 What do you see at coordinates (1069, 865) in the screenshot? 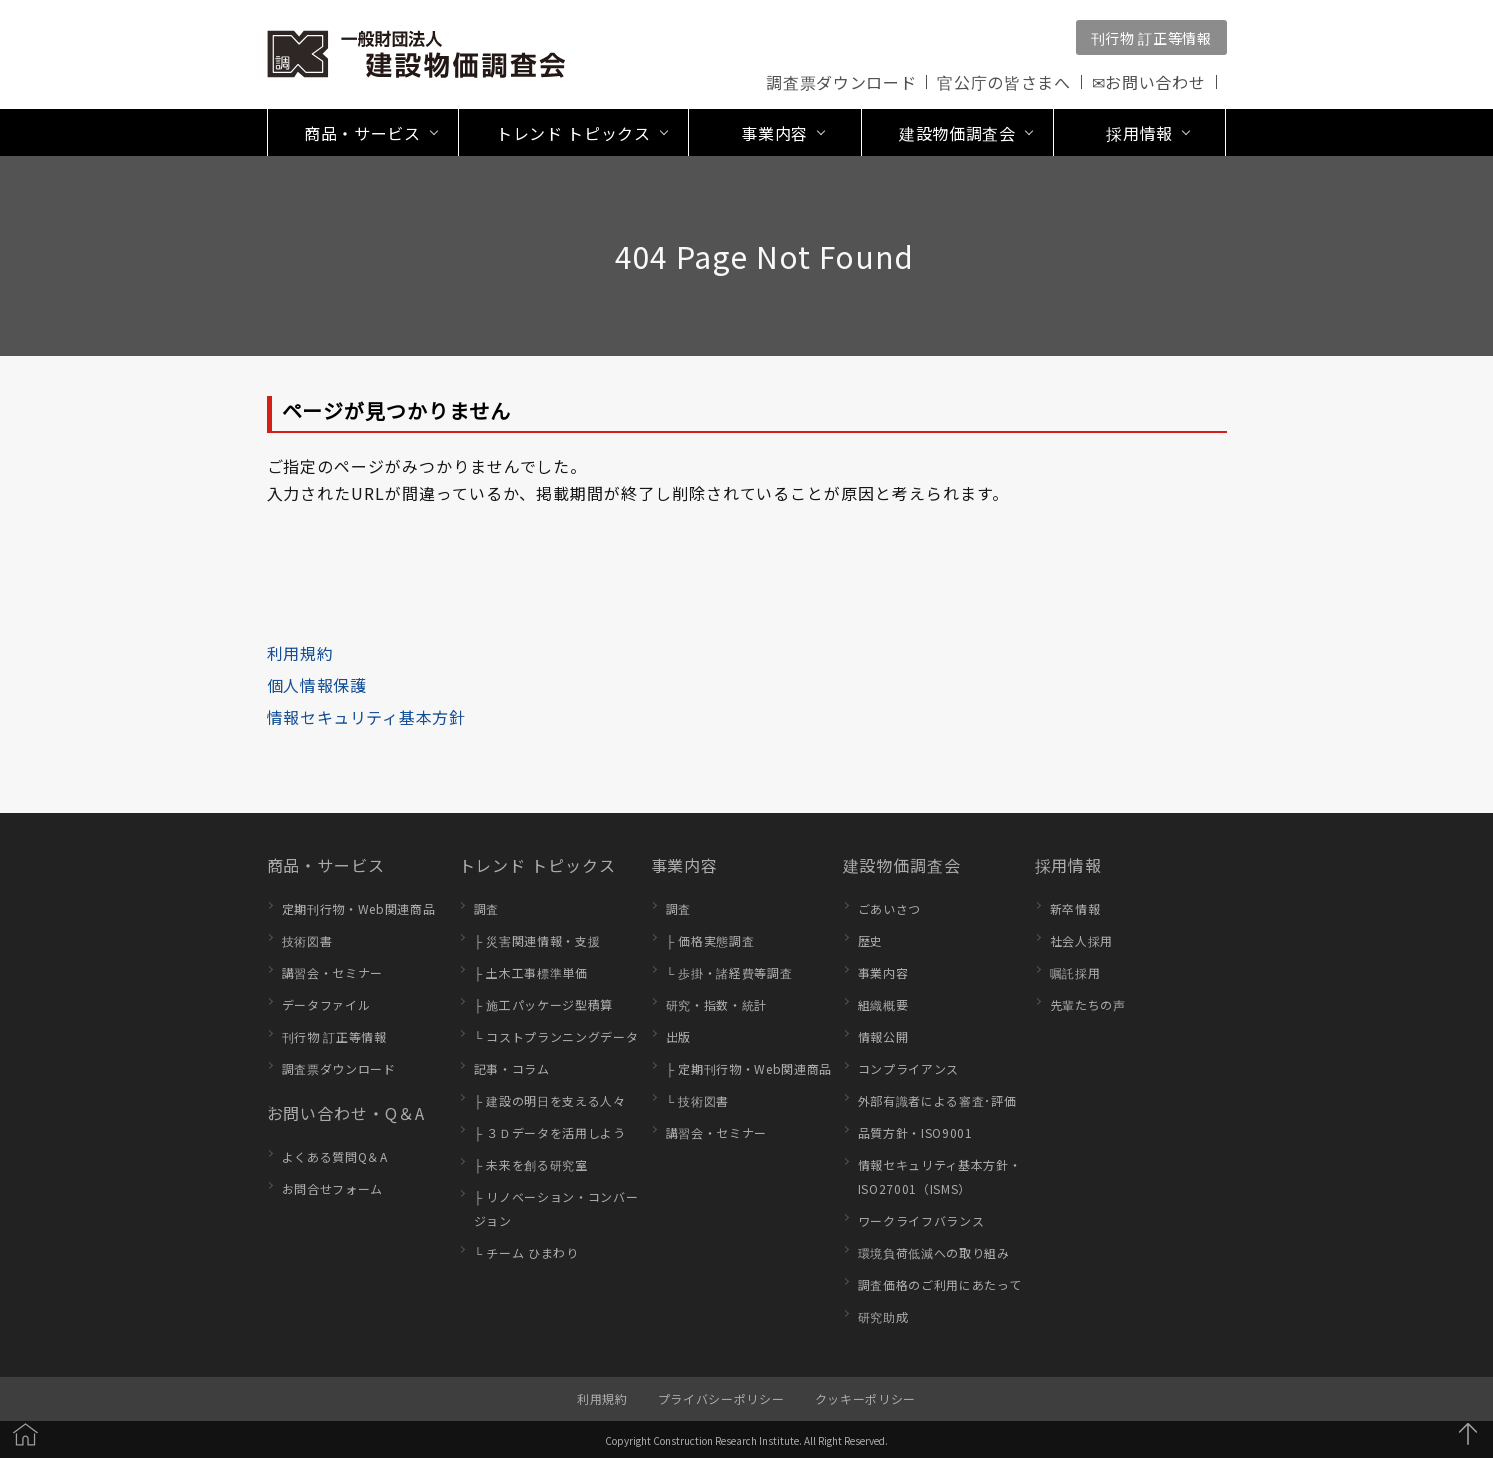
I see `採用情報` at bounding box center [1069, 865].